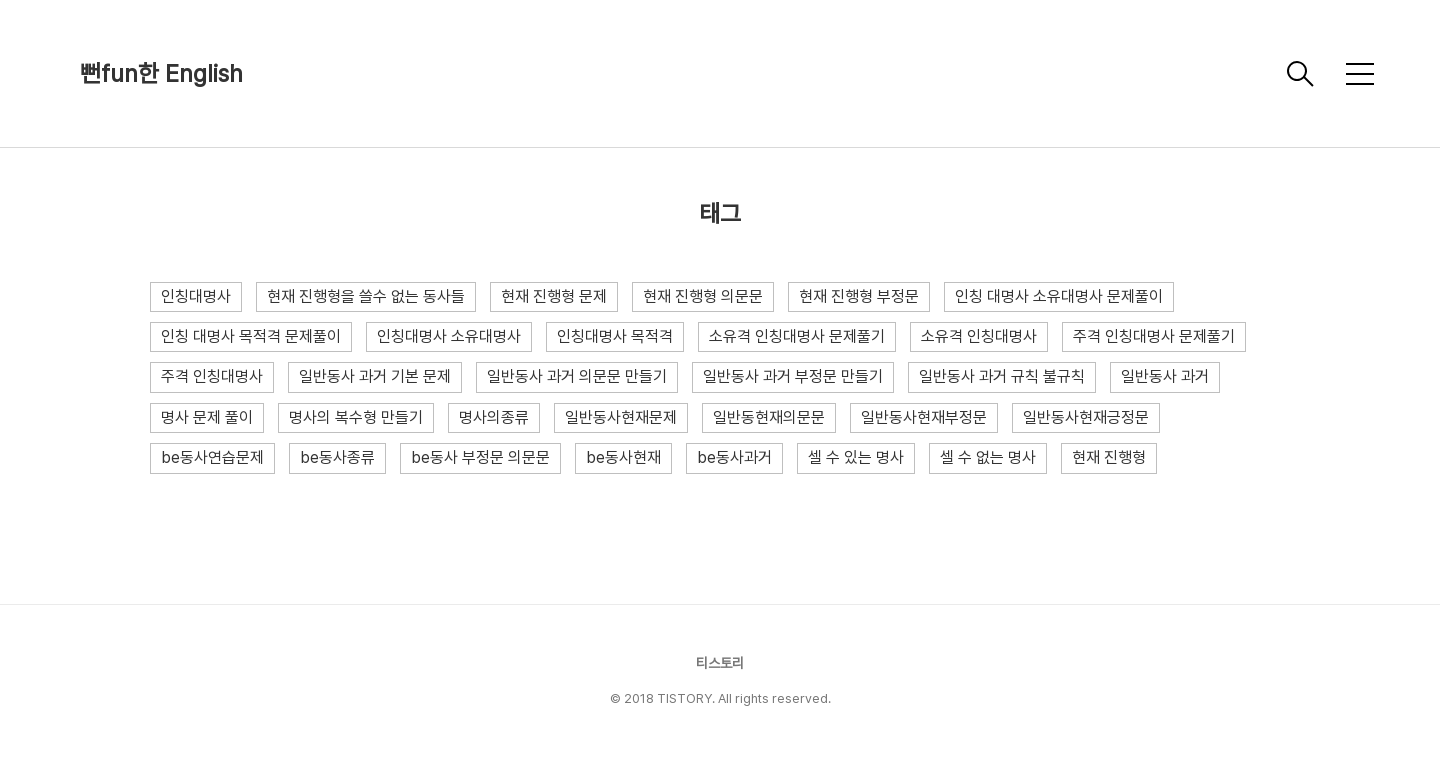  What do you see at coordinates (337, 457) in the screenshot?
I see `be동사종류` at bounding box center [337, 457].